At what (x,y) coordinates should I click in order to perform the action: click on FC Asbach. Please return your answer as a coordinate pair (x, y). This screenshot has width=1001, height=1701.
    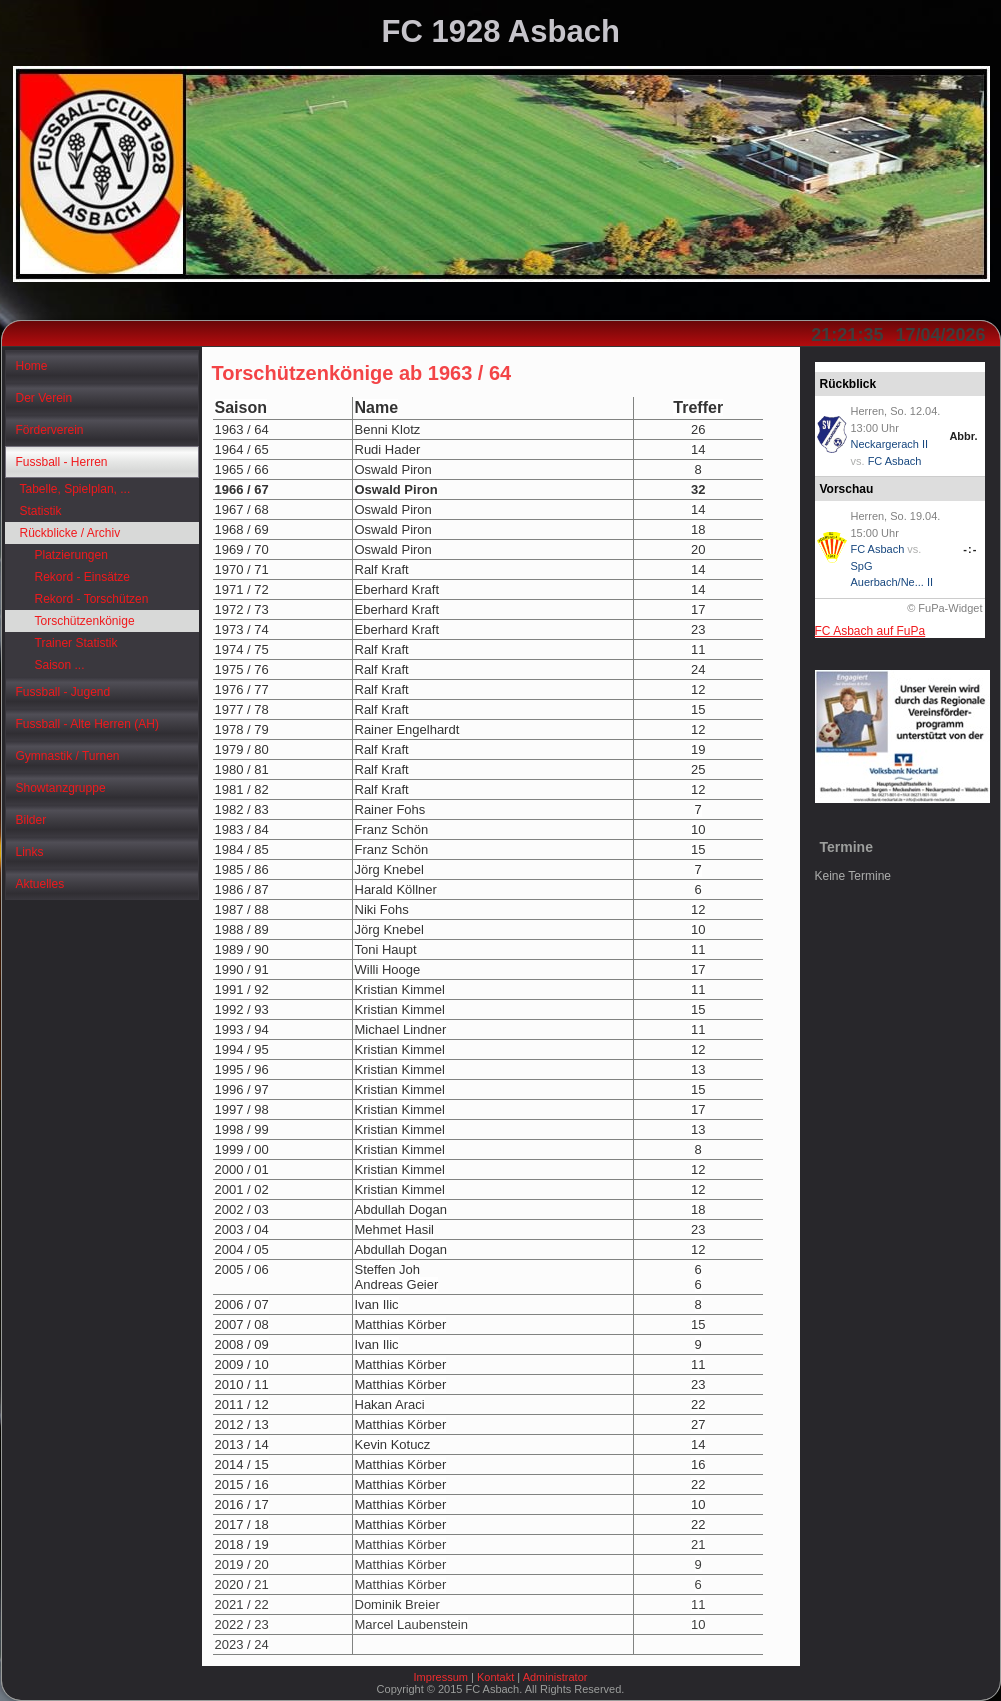
    Looking at the image, I should click on (895, 461).